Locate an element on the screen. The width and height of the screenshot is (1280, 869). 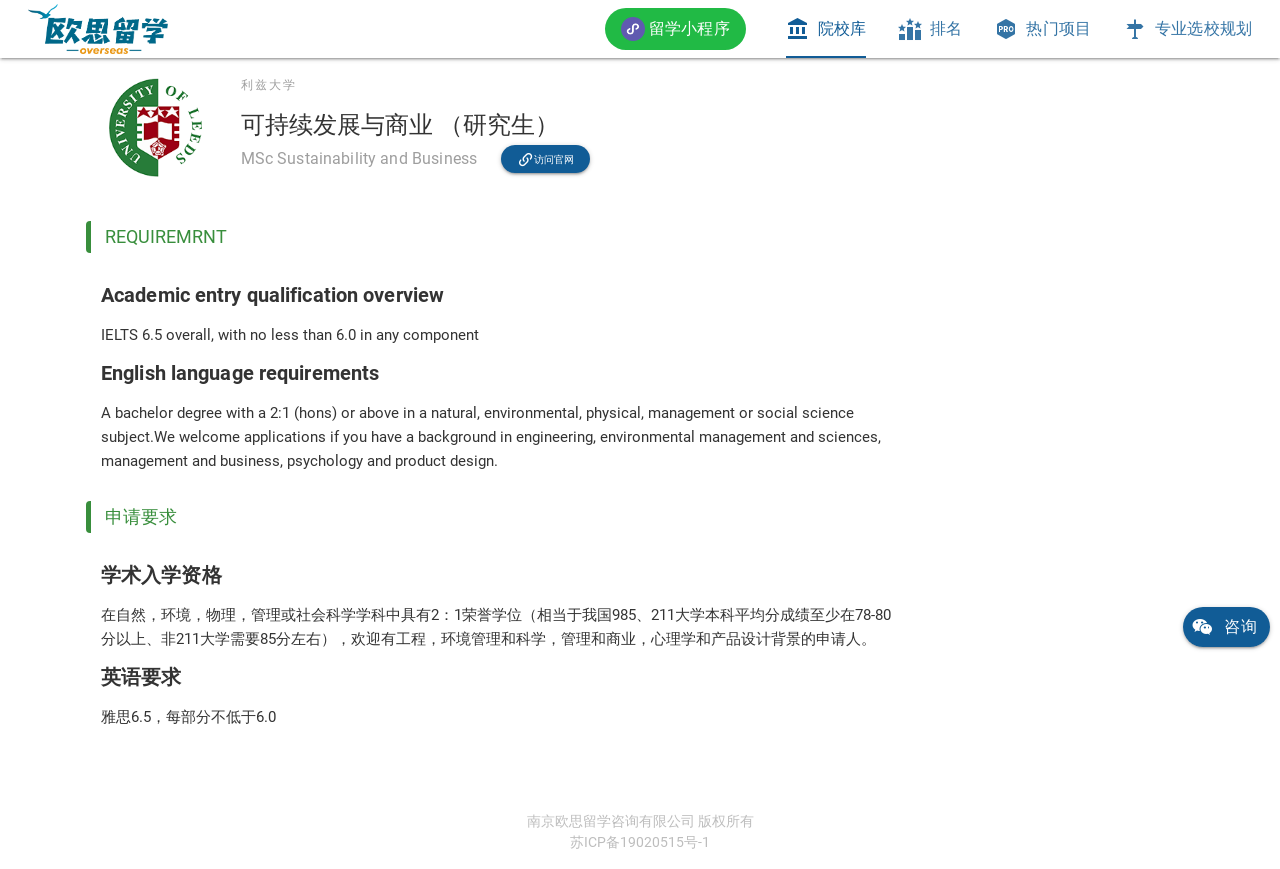
苏ICP备19020515号-1 is located at coordinates (640, 842).